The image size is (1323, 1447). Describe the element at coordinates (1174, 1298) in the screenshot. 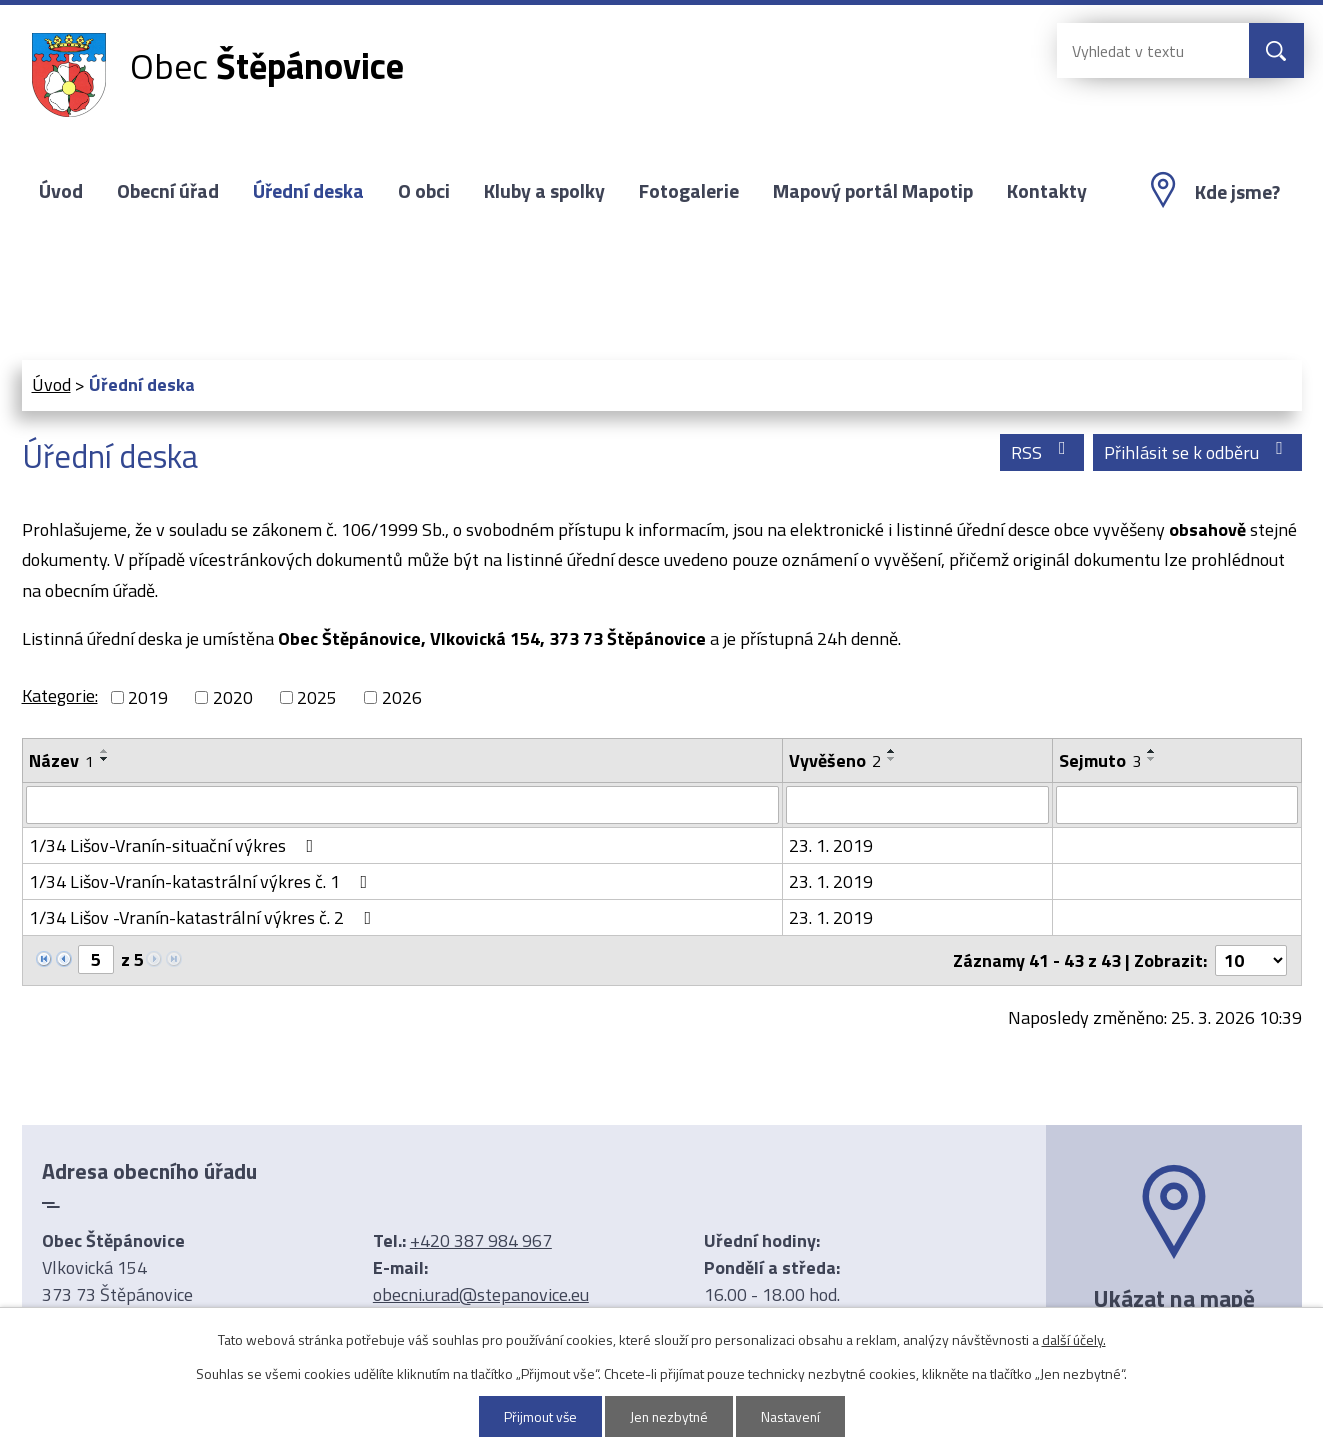

I see `Ukázat na mapě` at that location.